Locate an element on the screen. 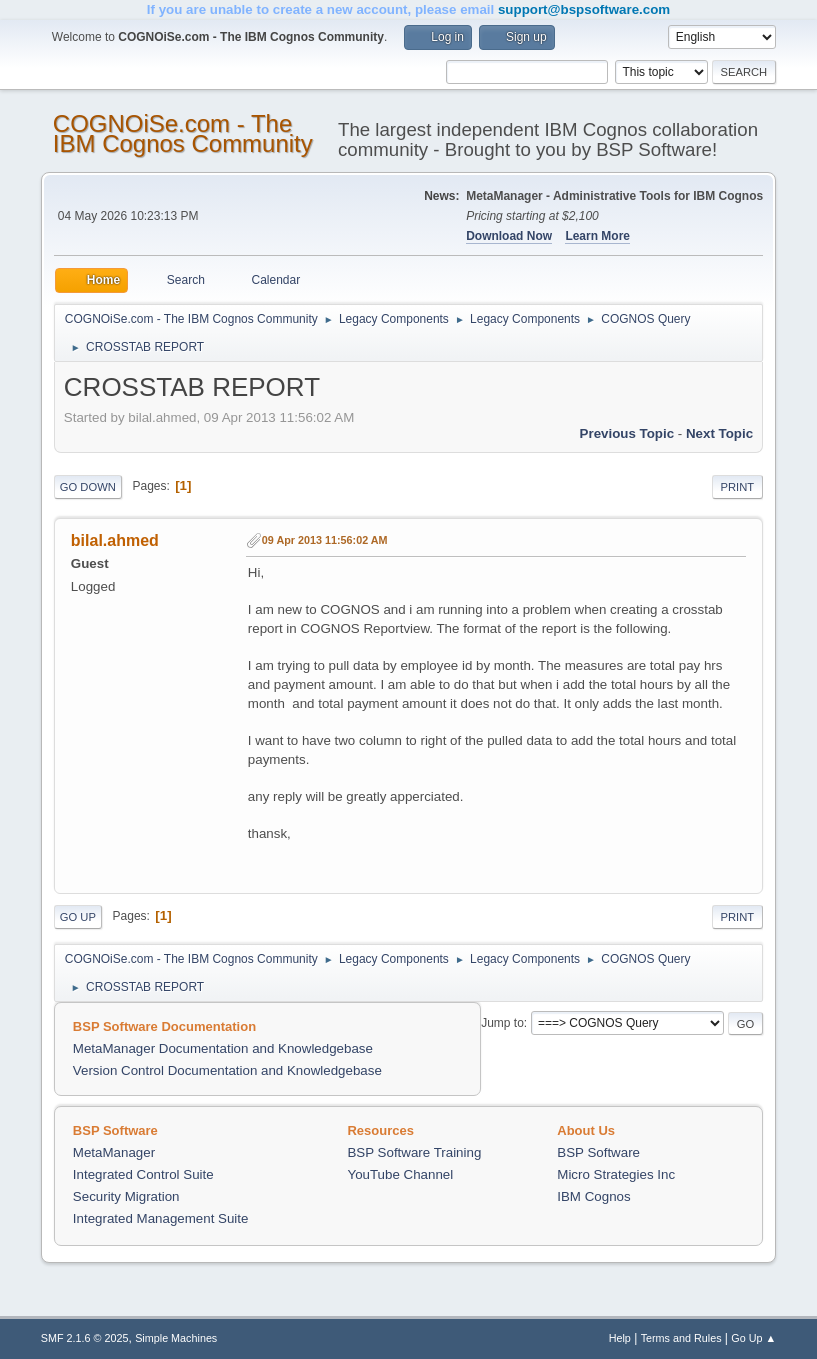 This screenshot has height=1359, width=817. 09 Apr 2013 11:56:02 AM is located at coordinates (325, 540).